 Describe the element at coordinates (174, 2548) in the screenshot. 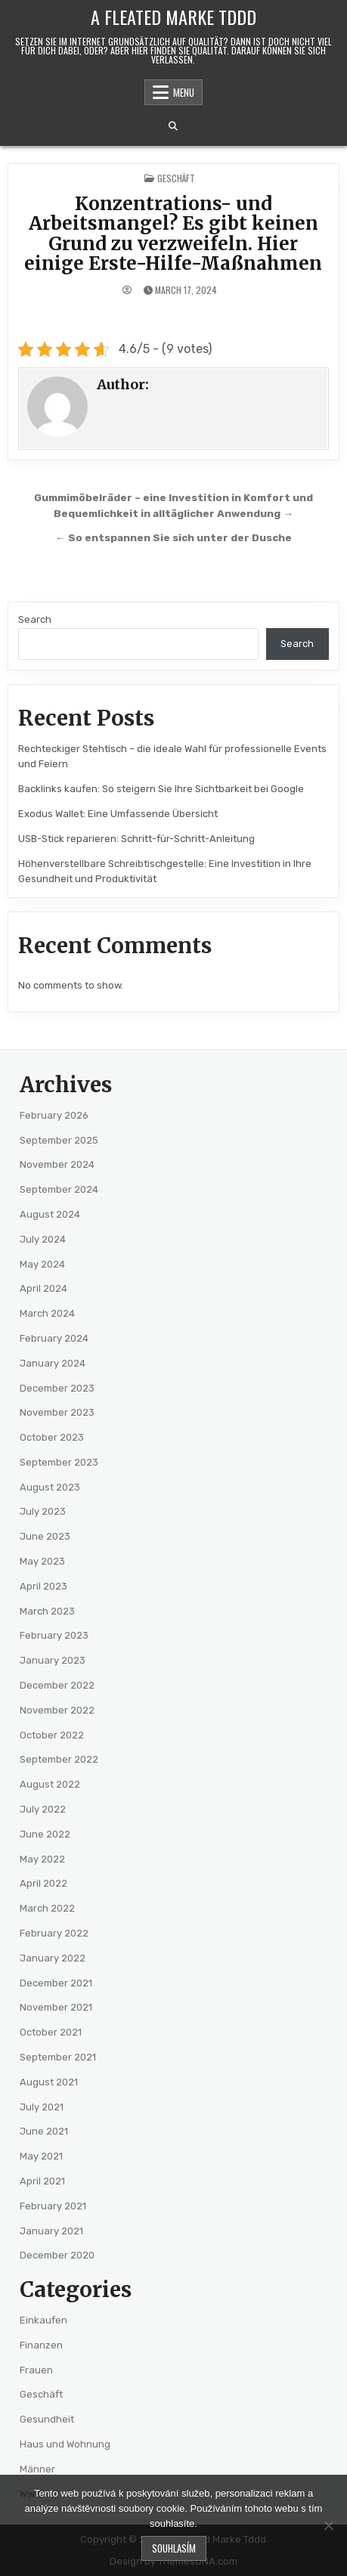

I see `Souhlasím` at that location.